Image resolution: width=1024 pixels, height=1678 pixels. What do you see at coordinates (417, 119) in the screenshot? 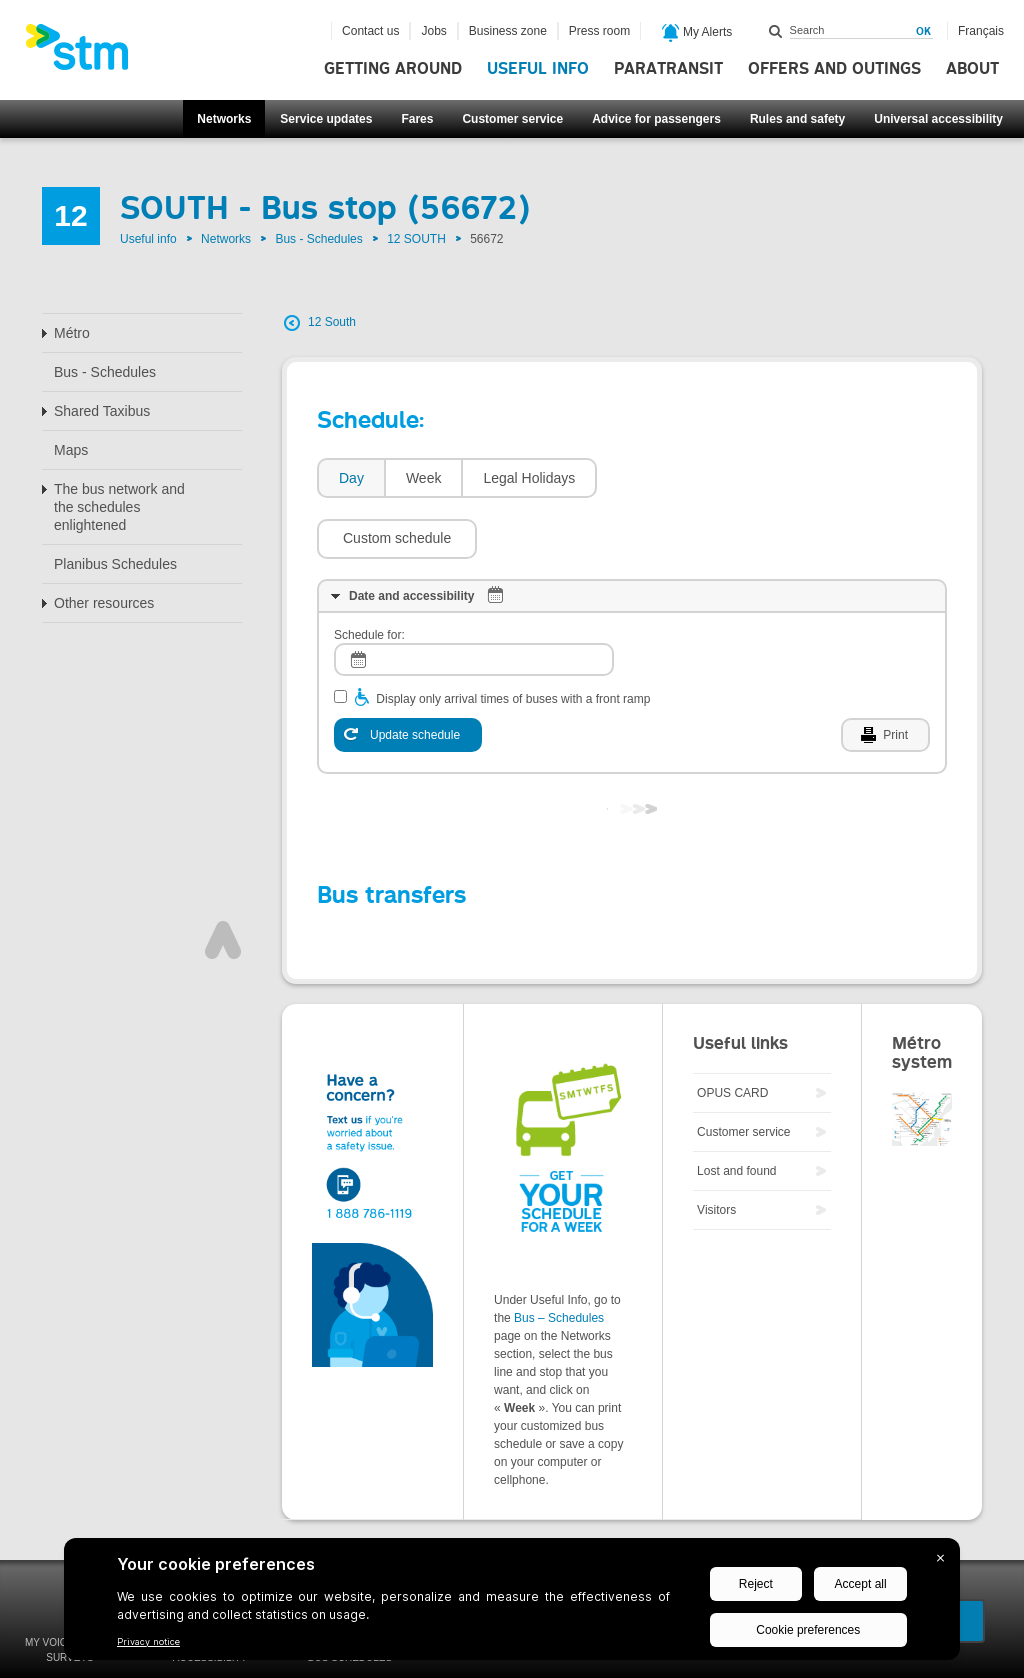
I see `Fares` at bounding box center [417, 119].